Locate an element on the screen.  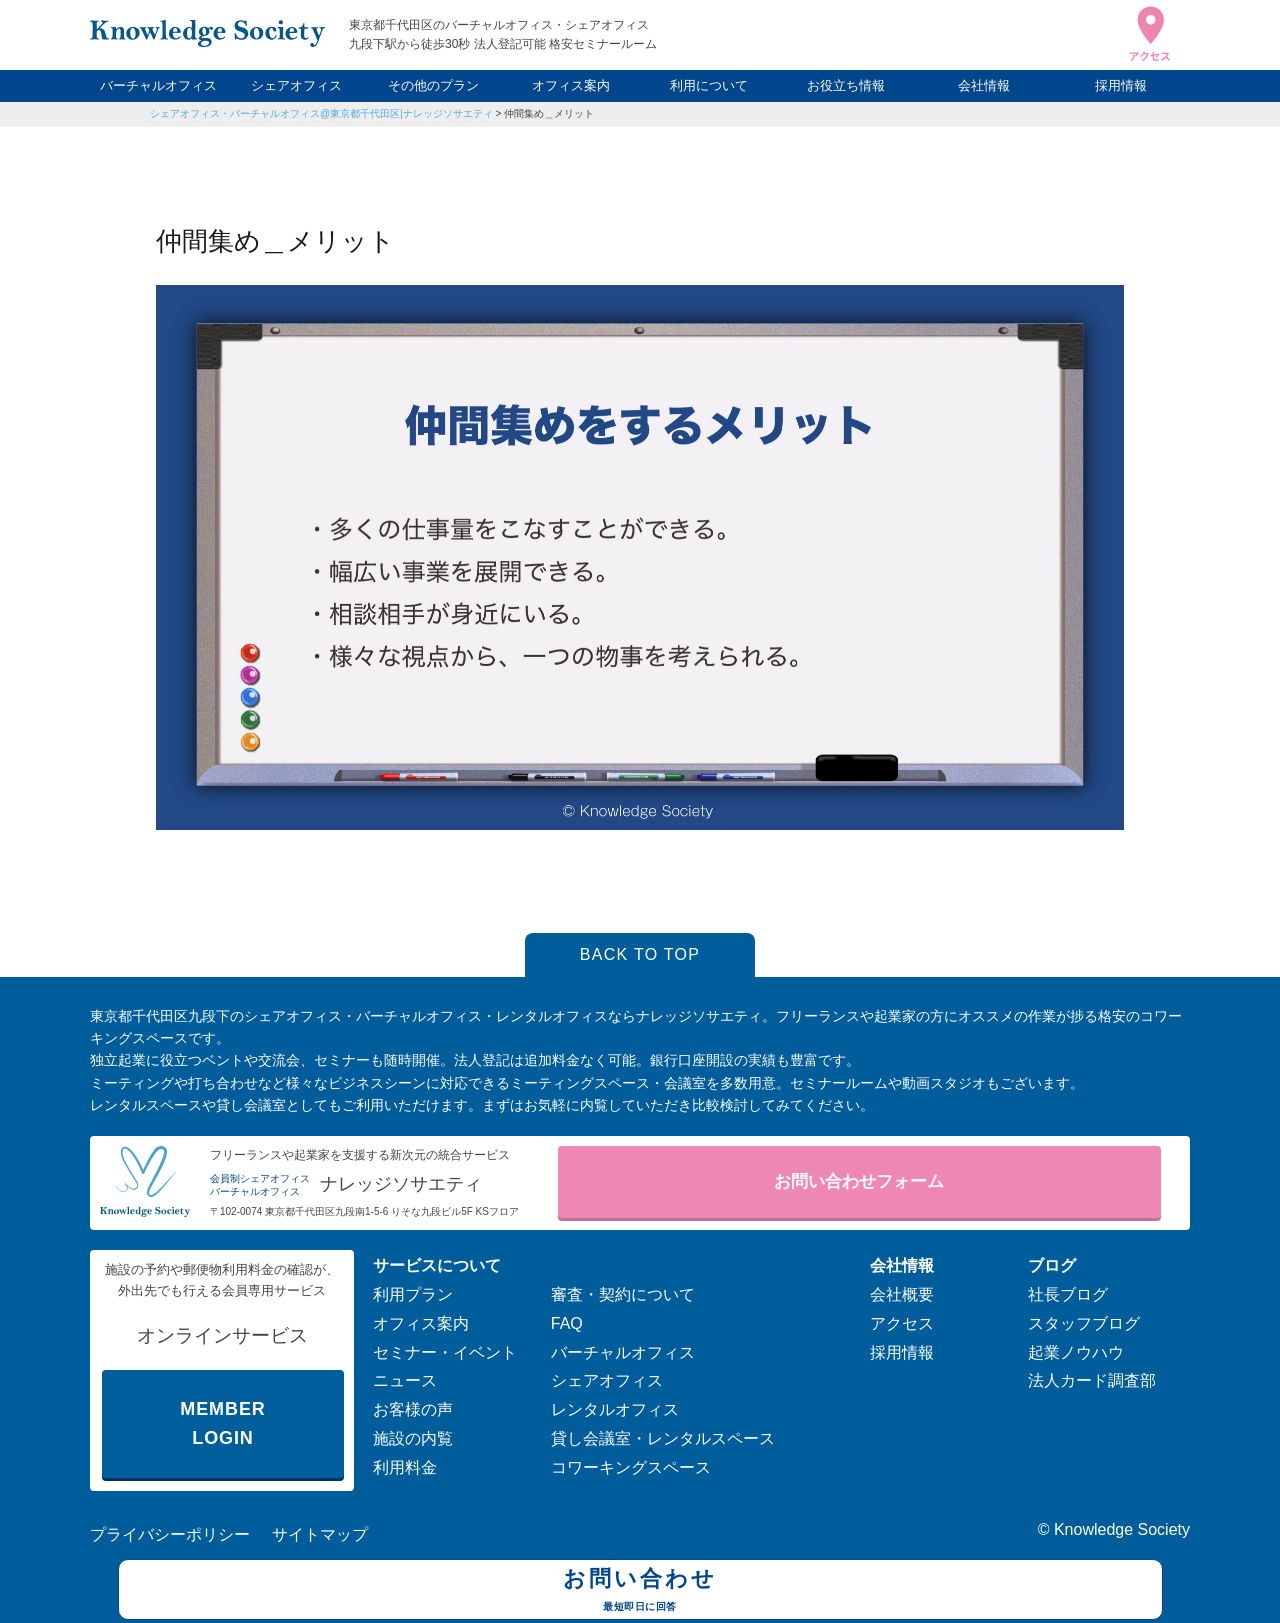
審査・契約について is located at coordinates (623, 1294).